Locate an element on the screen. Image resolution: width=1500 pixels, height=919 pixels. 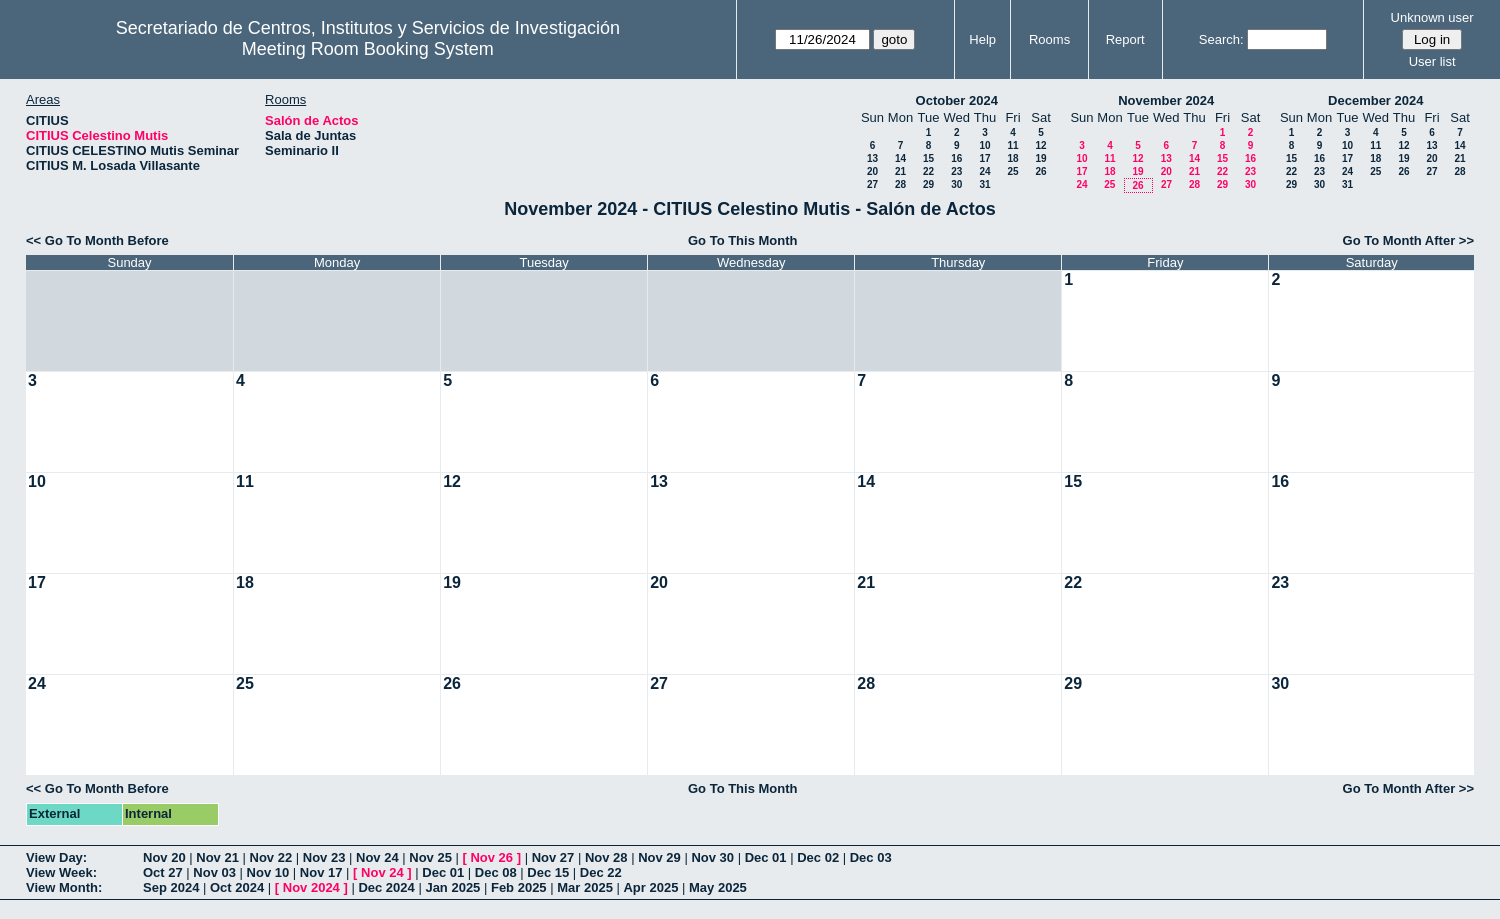
Go To Month After >> is located at coordinates (1408, 240).